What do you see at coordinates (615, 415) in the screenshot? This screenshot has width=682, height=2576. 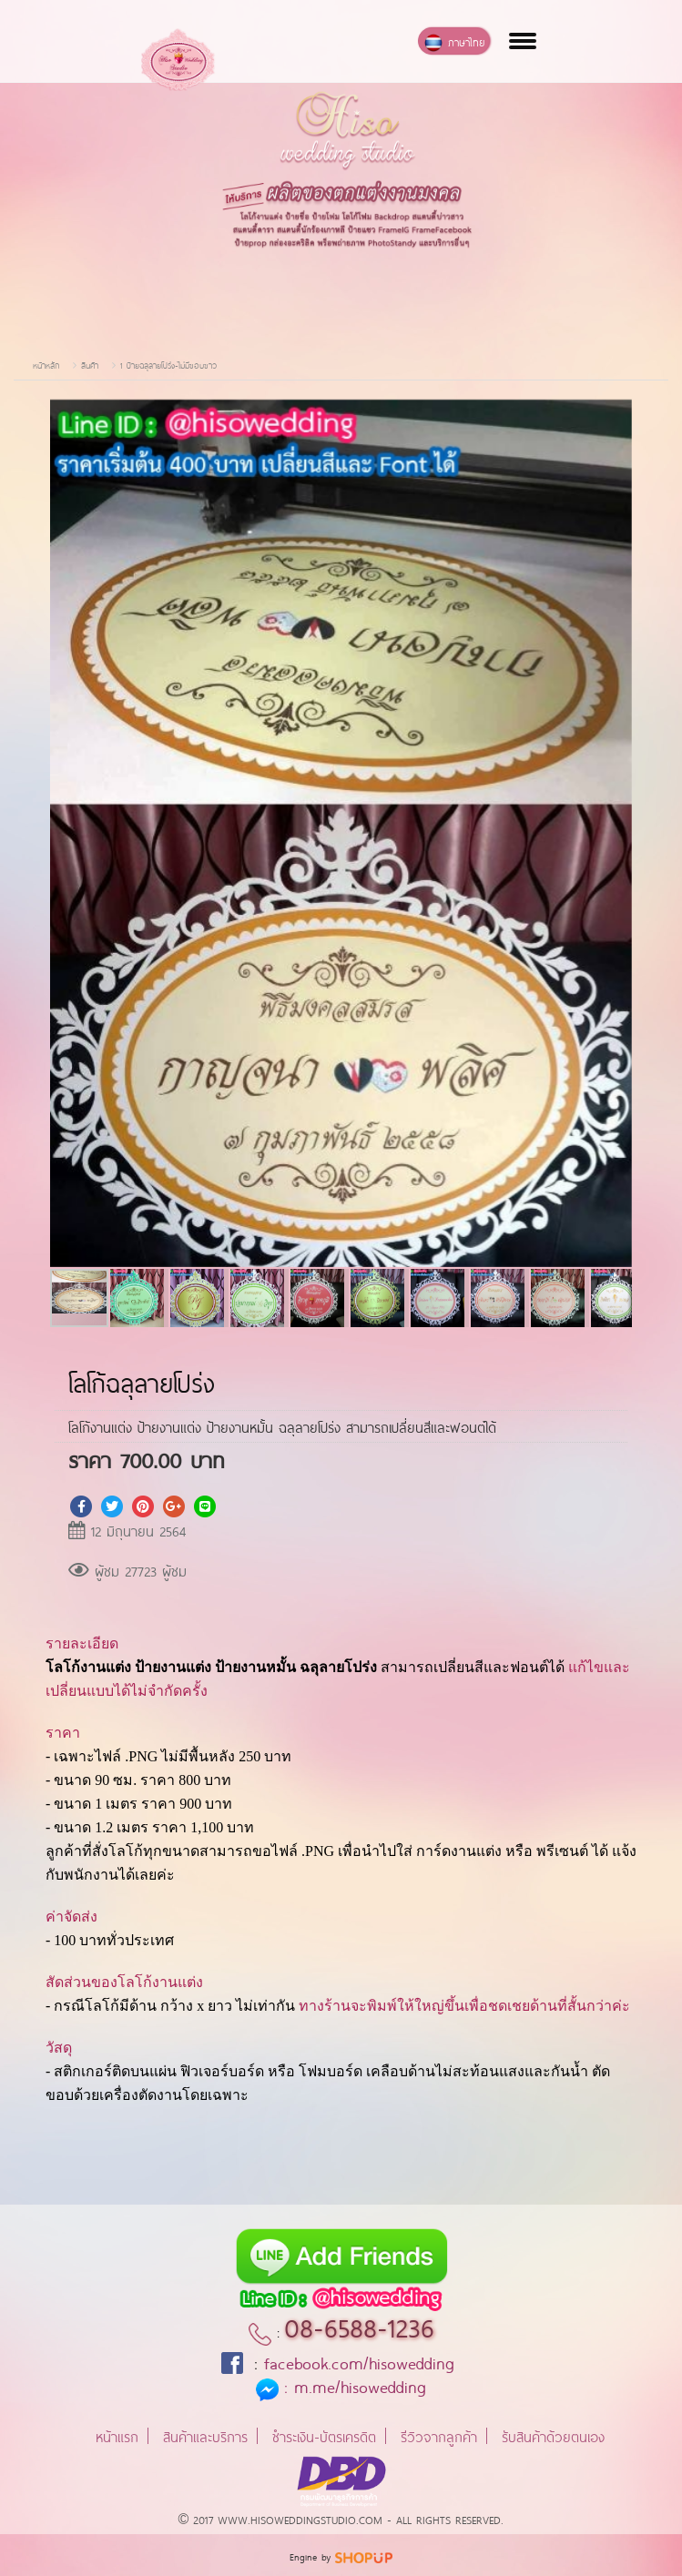 I see `[button]` at bounding box center [615, 415].